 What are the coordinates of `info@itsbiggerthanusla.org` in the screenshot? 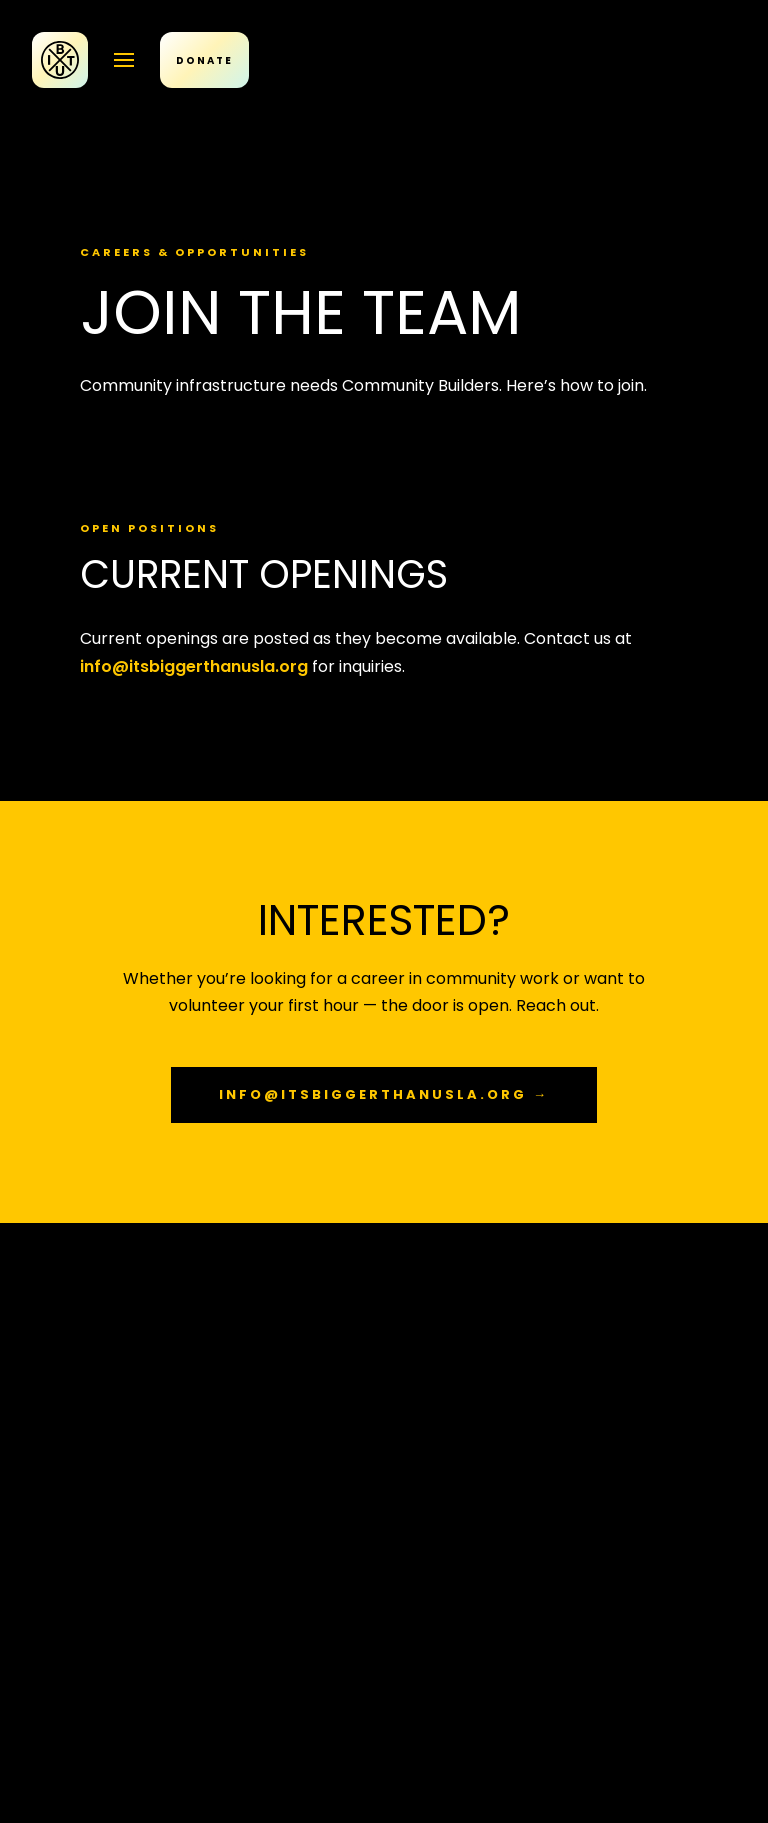 It's located at (194, 666).